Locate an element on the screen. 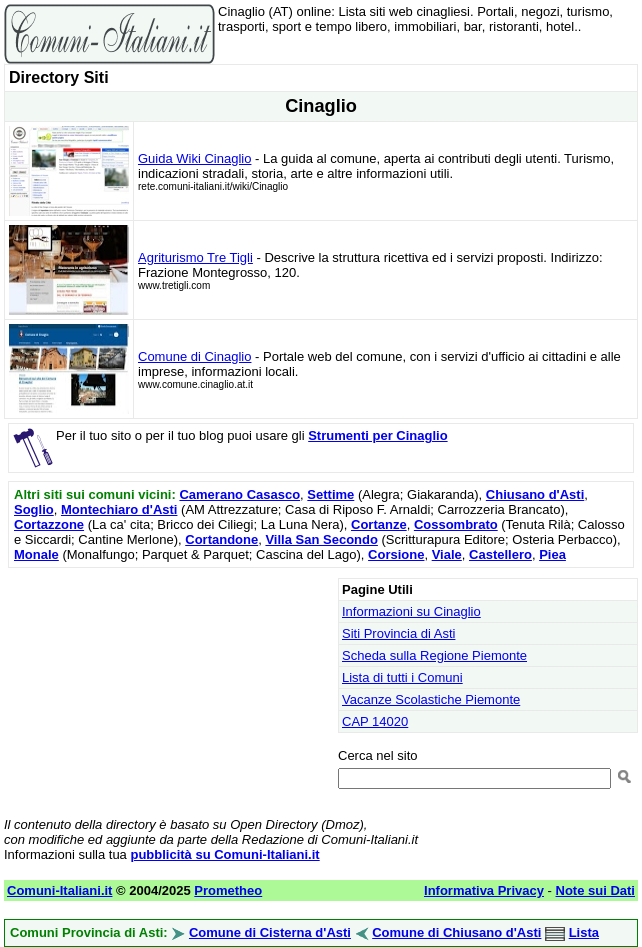 The width and height of the screenshot is (642, 947). Comune di Cisterna d'Asti is located at coordinates (270, 932).